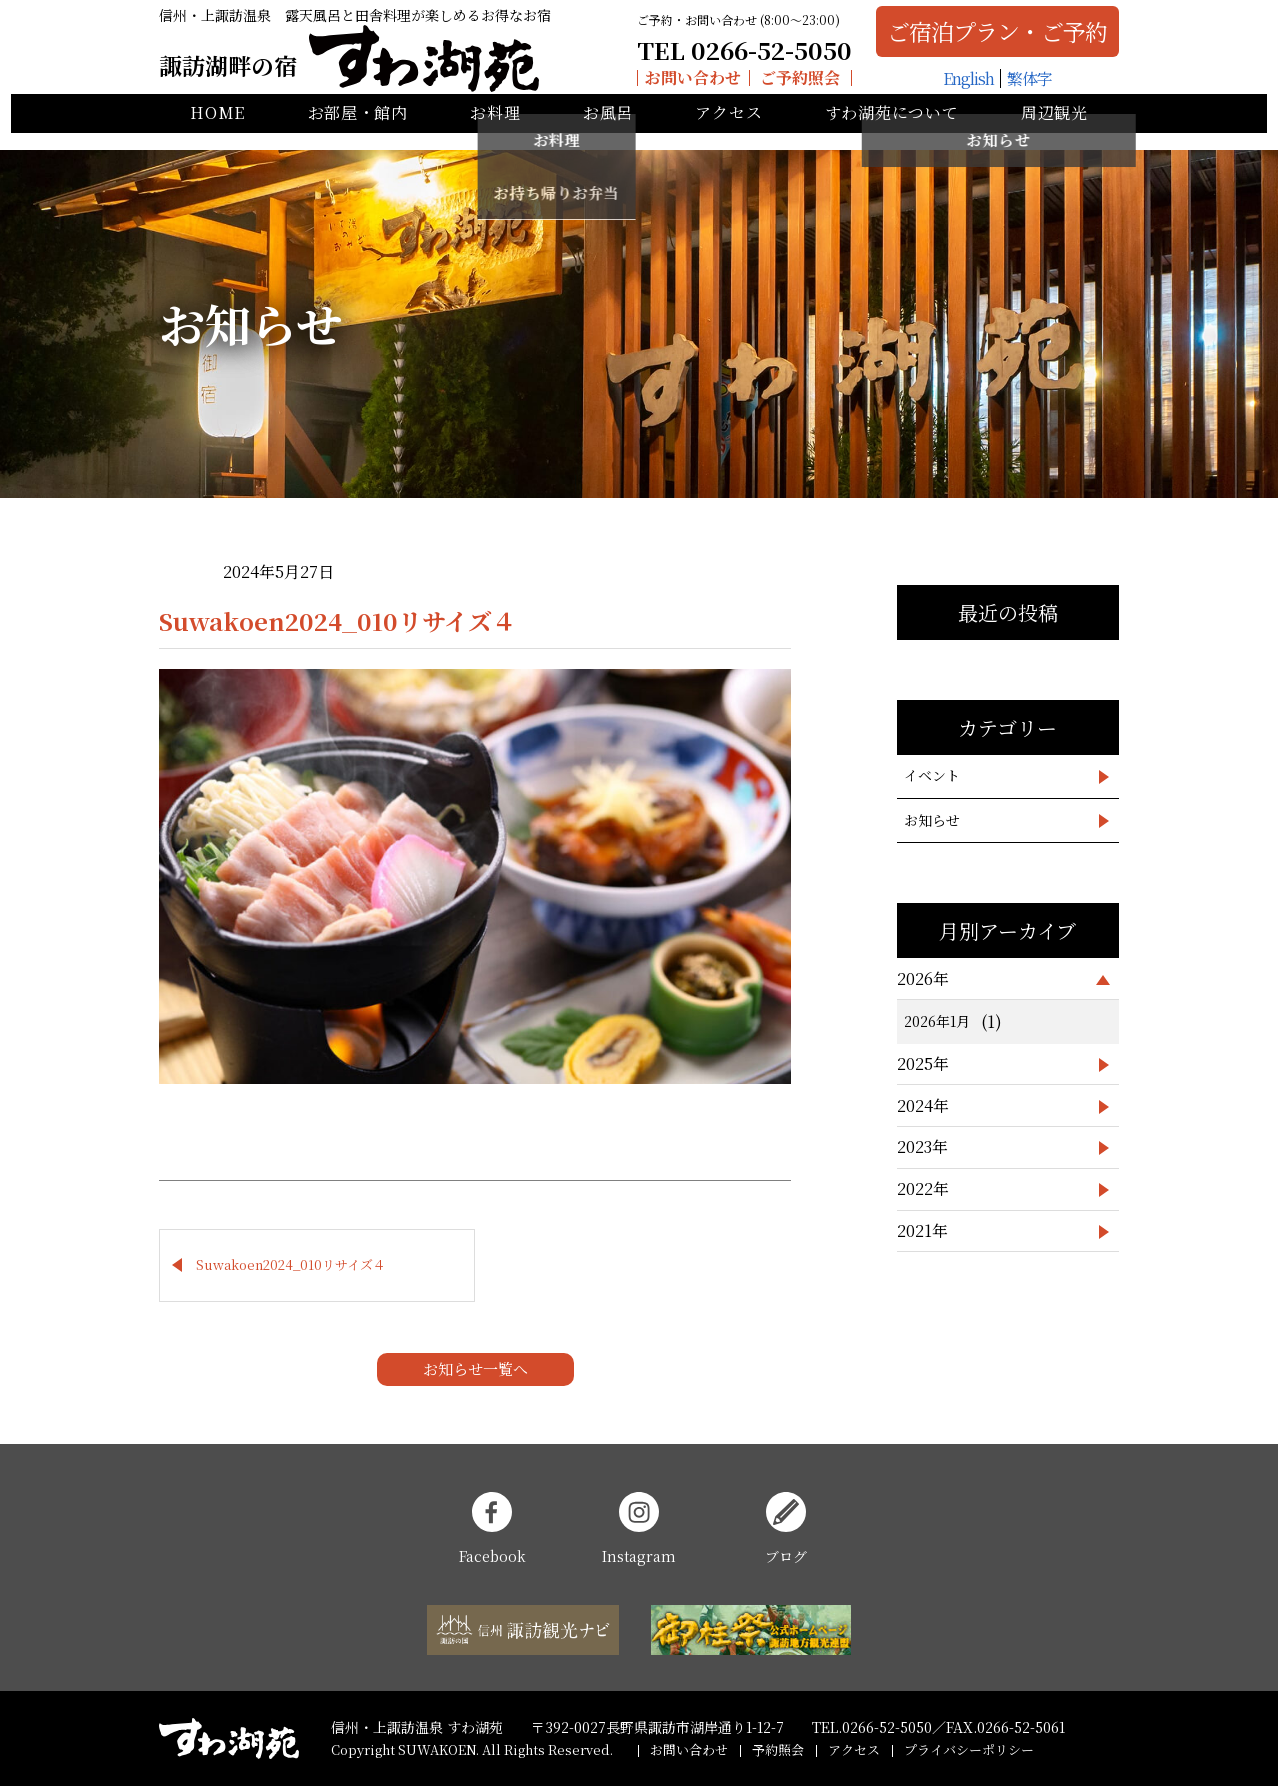 Image resolution: width=1278 pixels, height=1786 pixels. What do you see at coordinates (789, 84) in the screenshot?
I see `ご予約照会` at bounding box center [789, 84].